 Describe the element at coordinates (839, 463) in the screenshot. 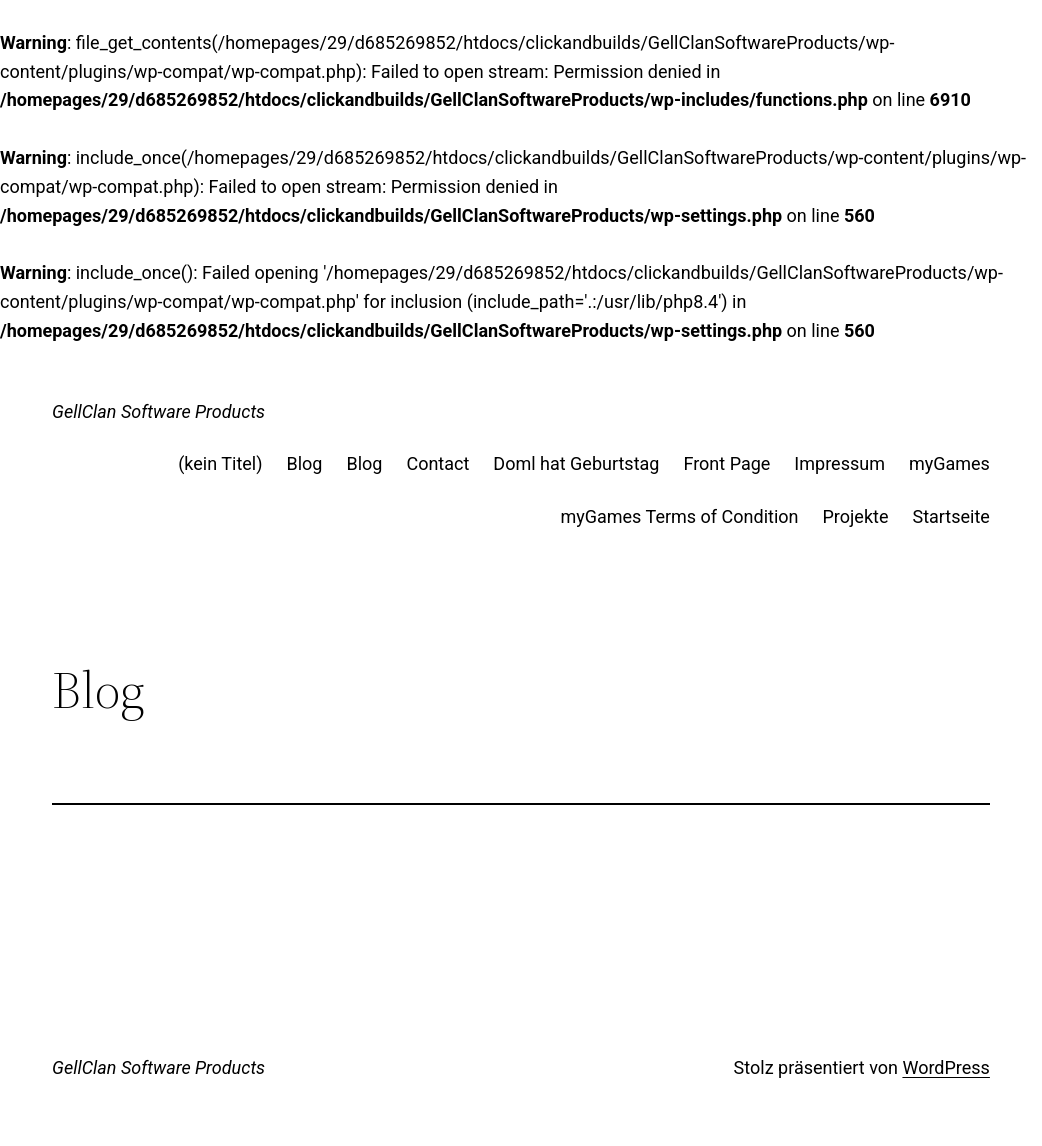

I see `Impressum` at that location.